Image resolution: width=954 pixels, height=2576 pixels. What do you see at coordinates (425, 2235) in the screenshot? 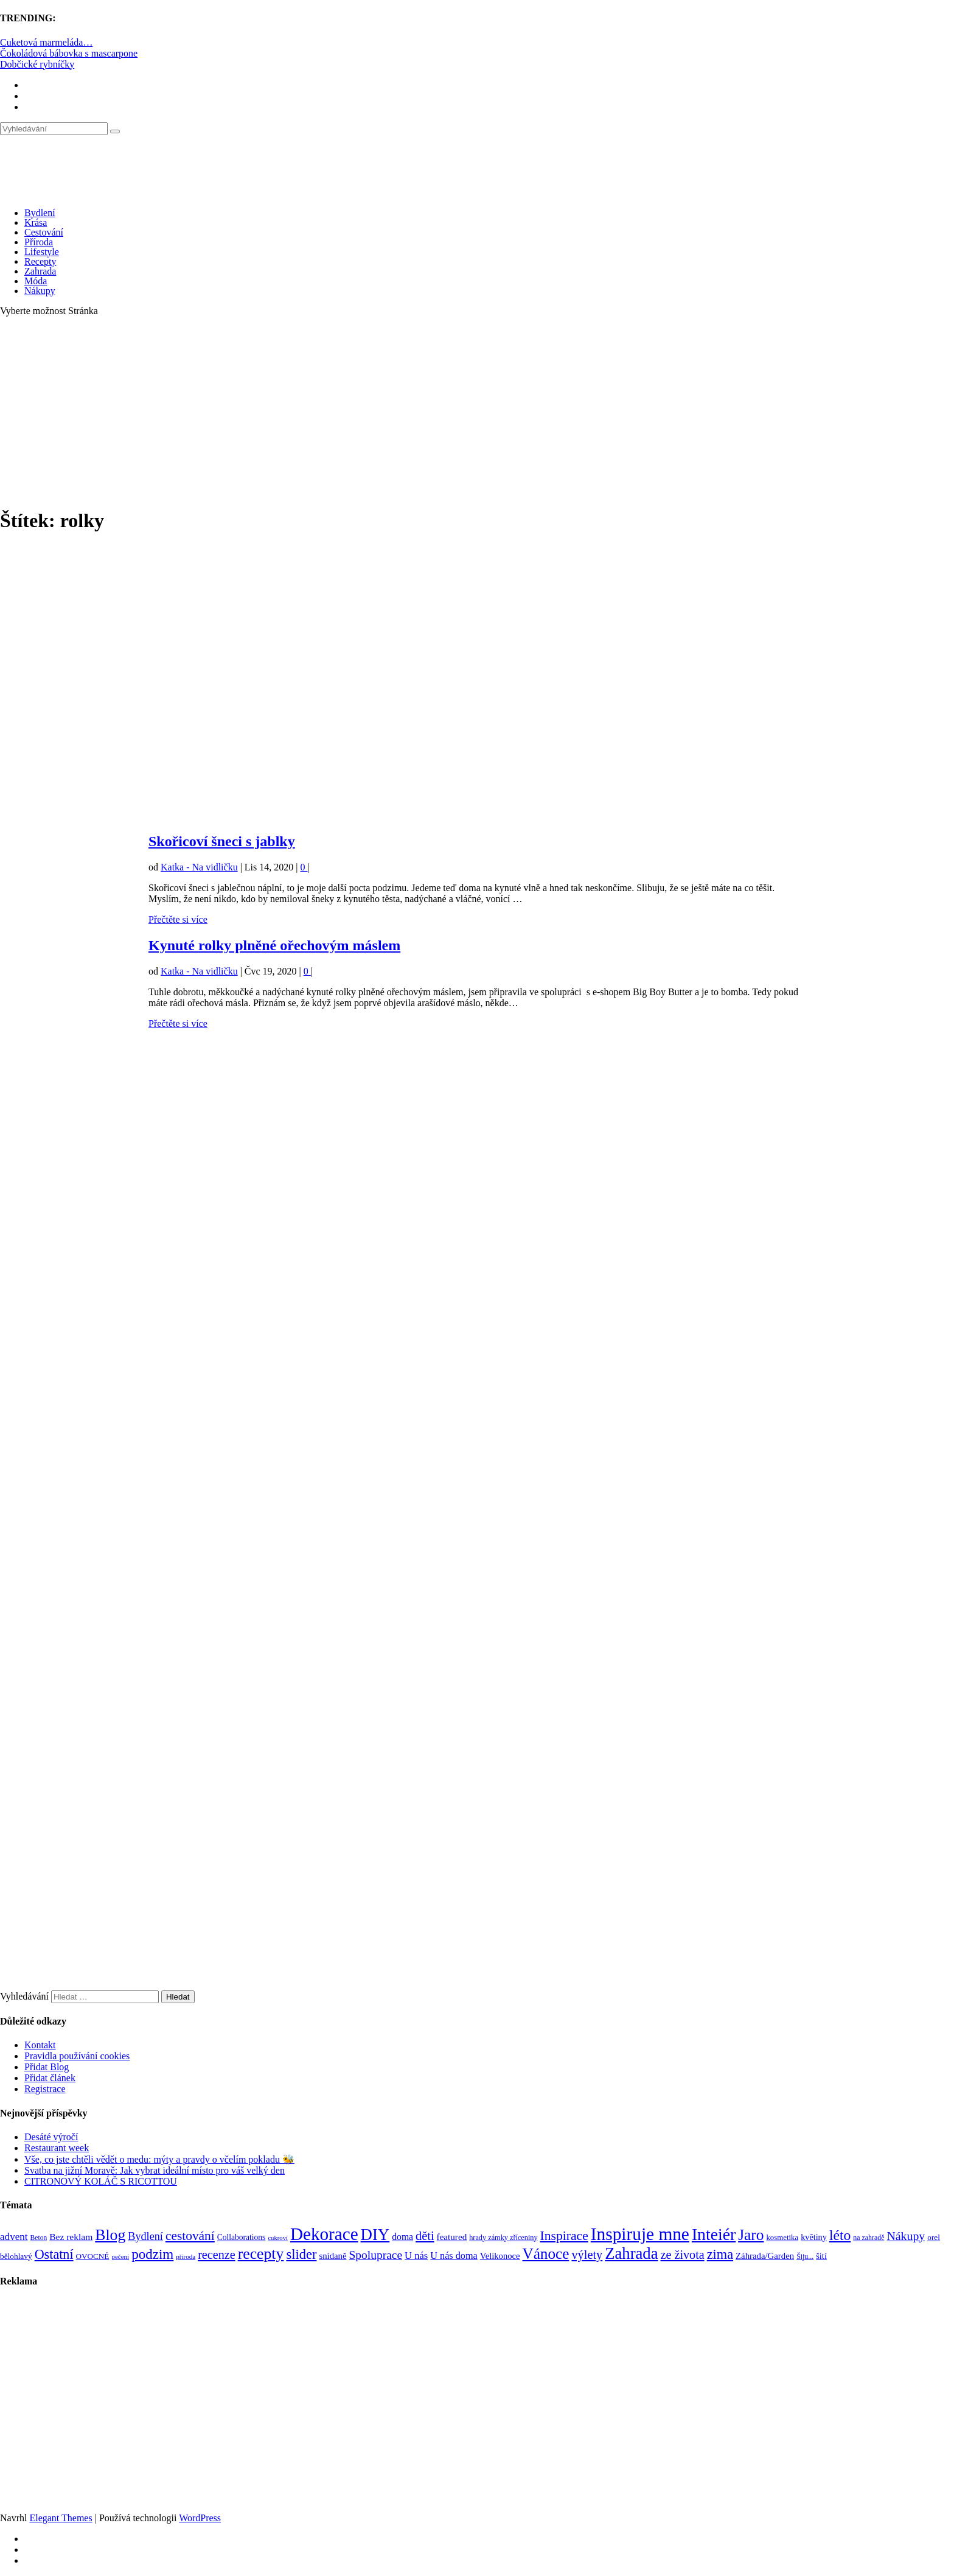
I see `děti [děti (203 položek)]` at bounding box center [425, 2235].